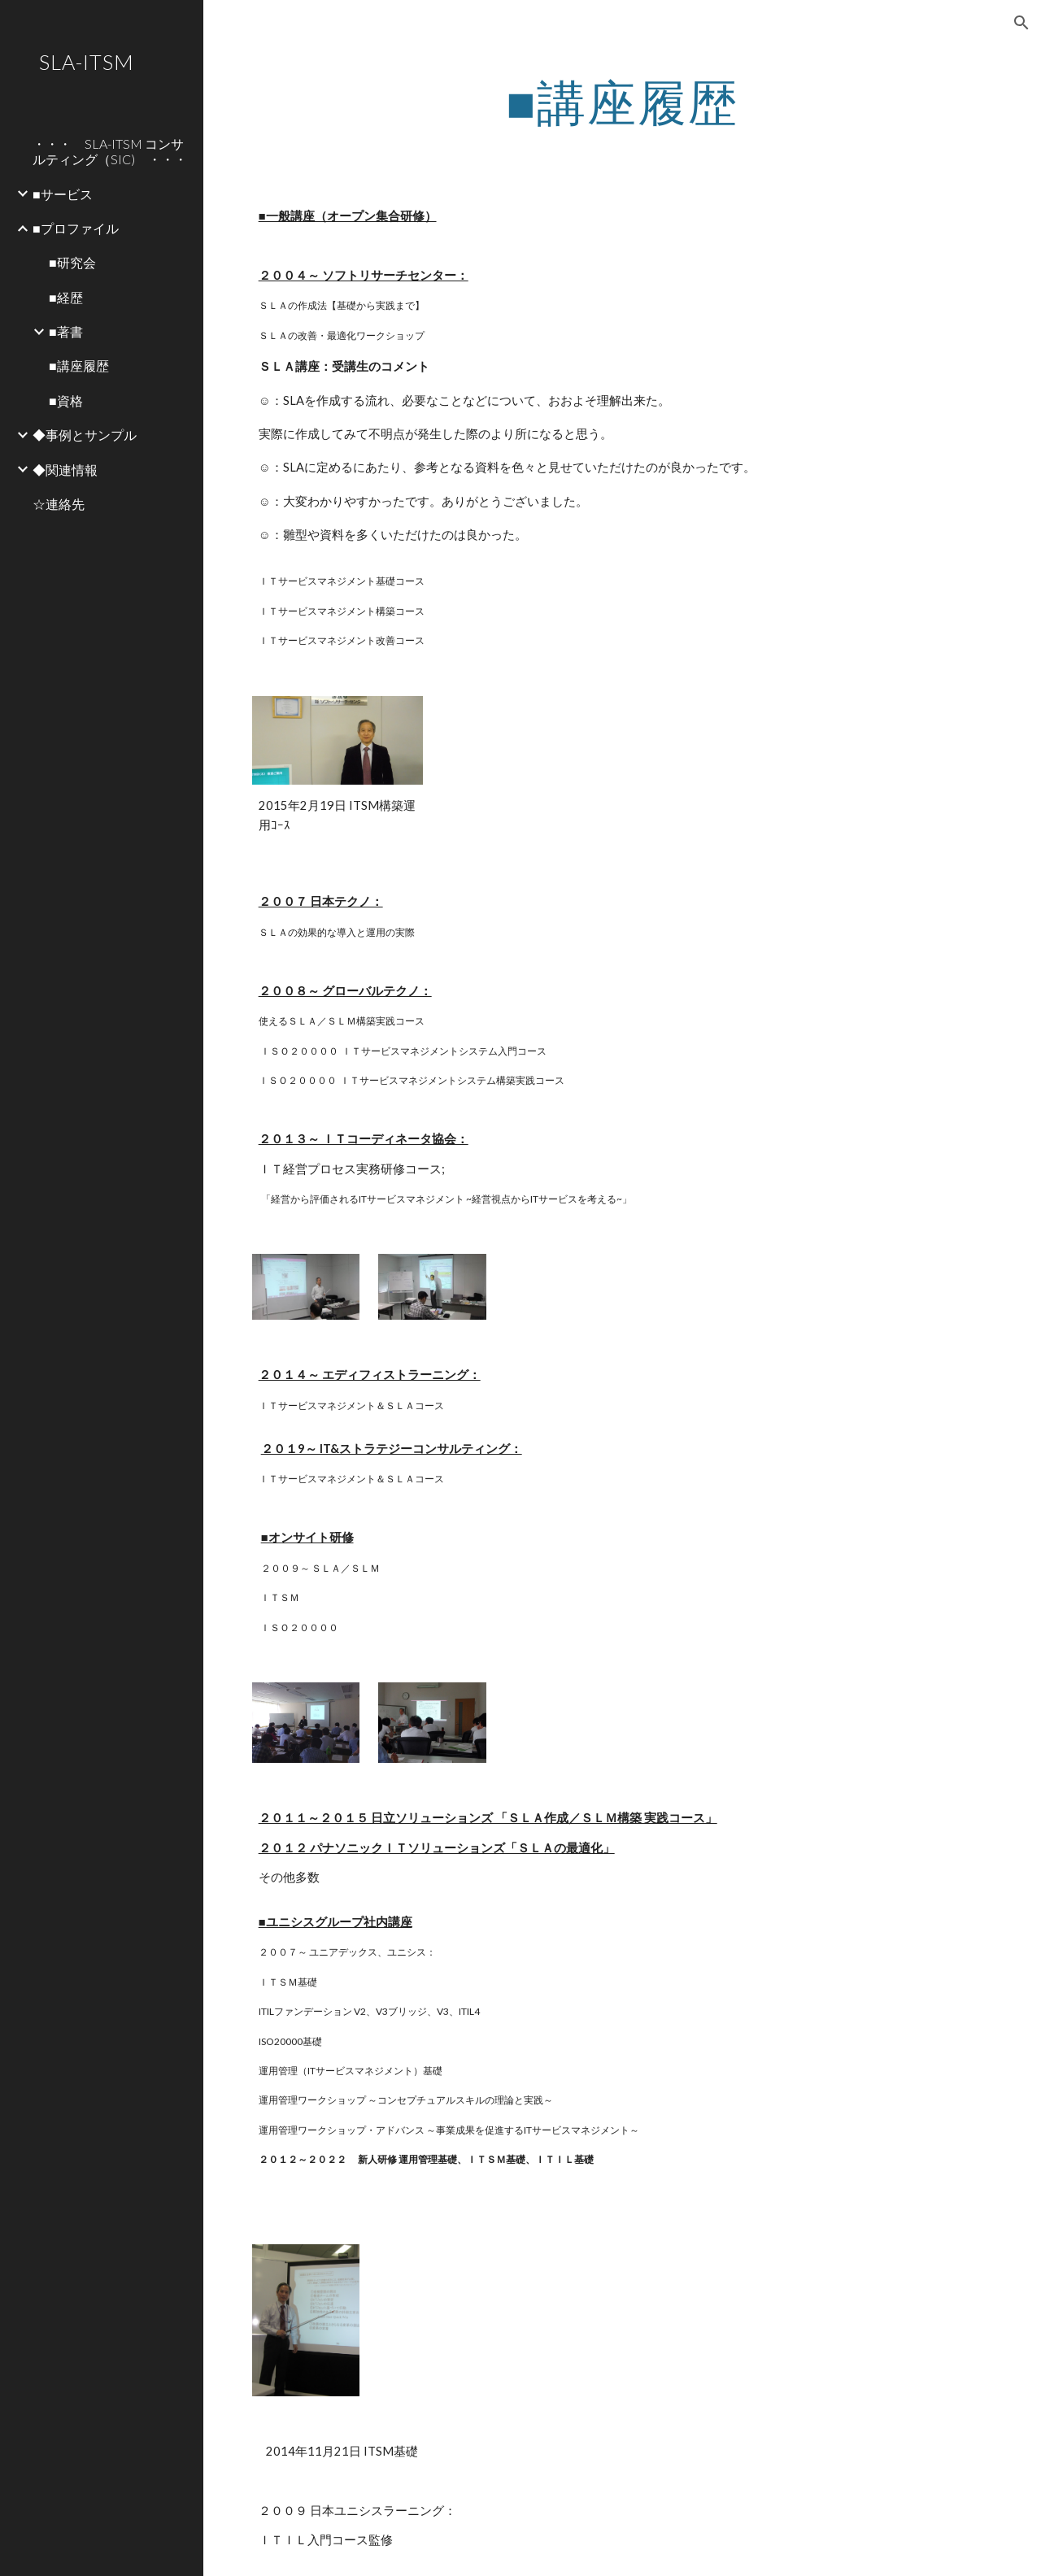 This screenshot has width=1041, height=2576. I want to click on [main], so click(622, 101).